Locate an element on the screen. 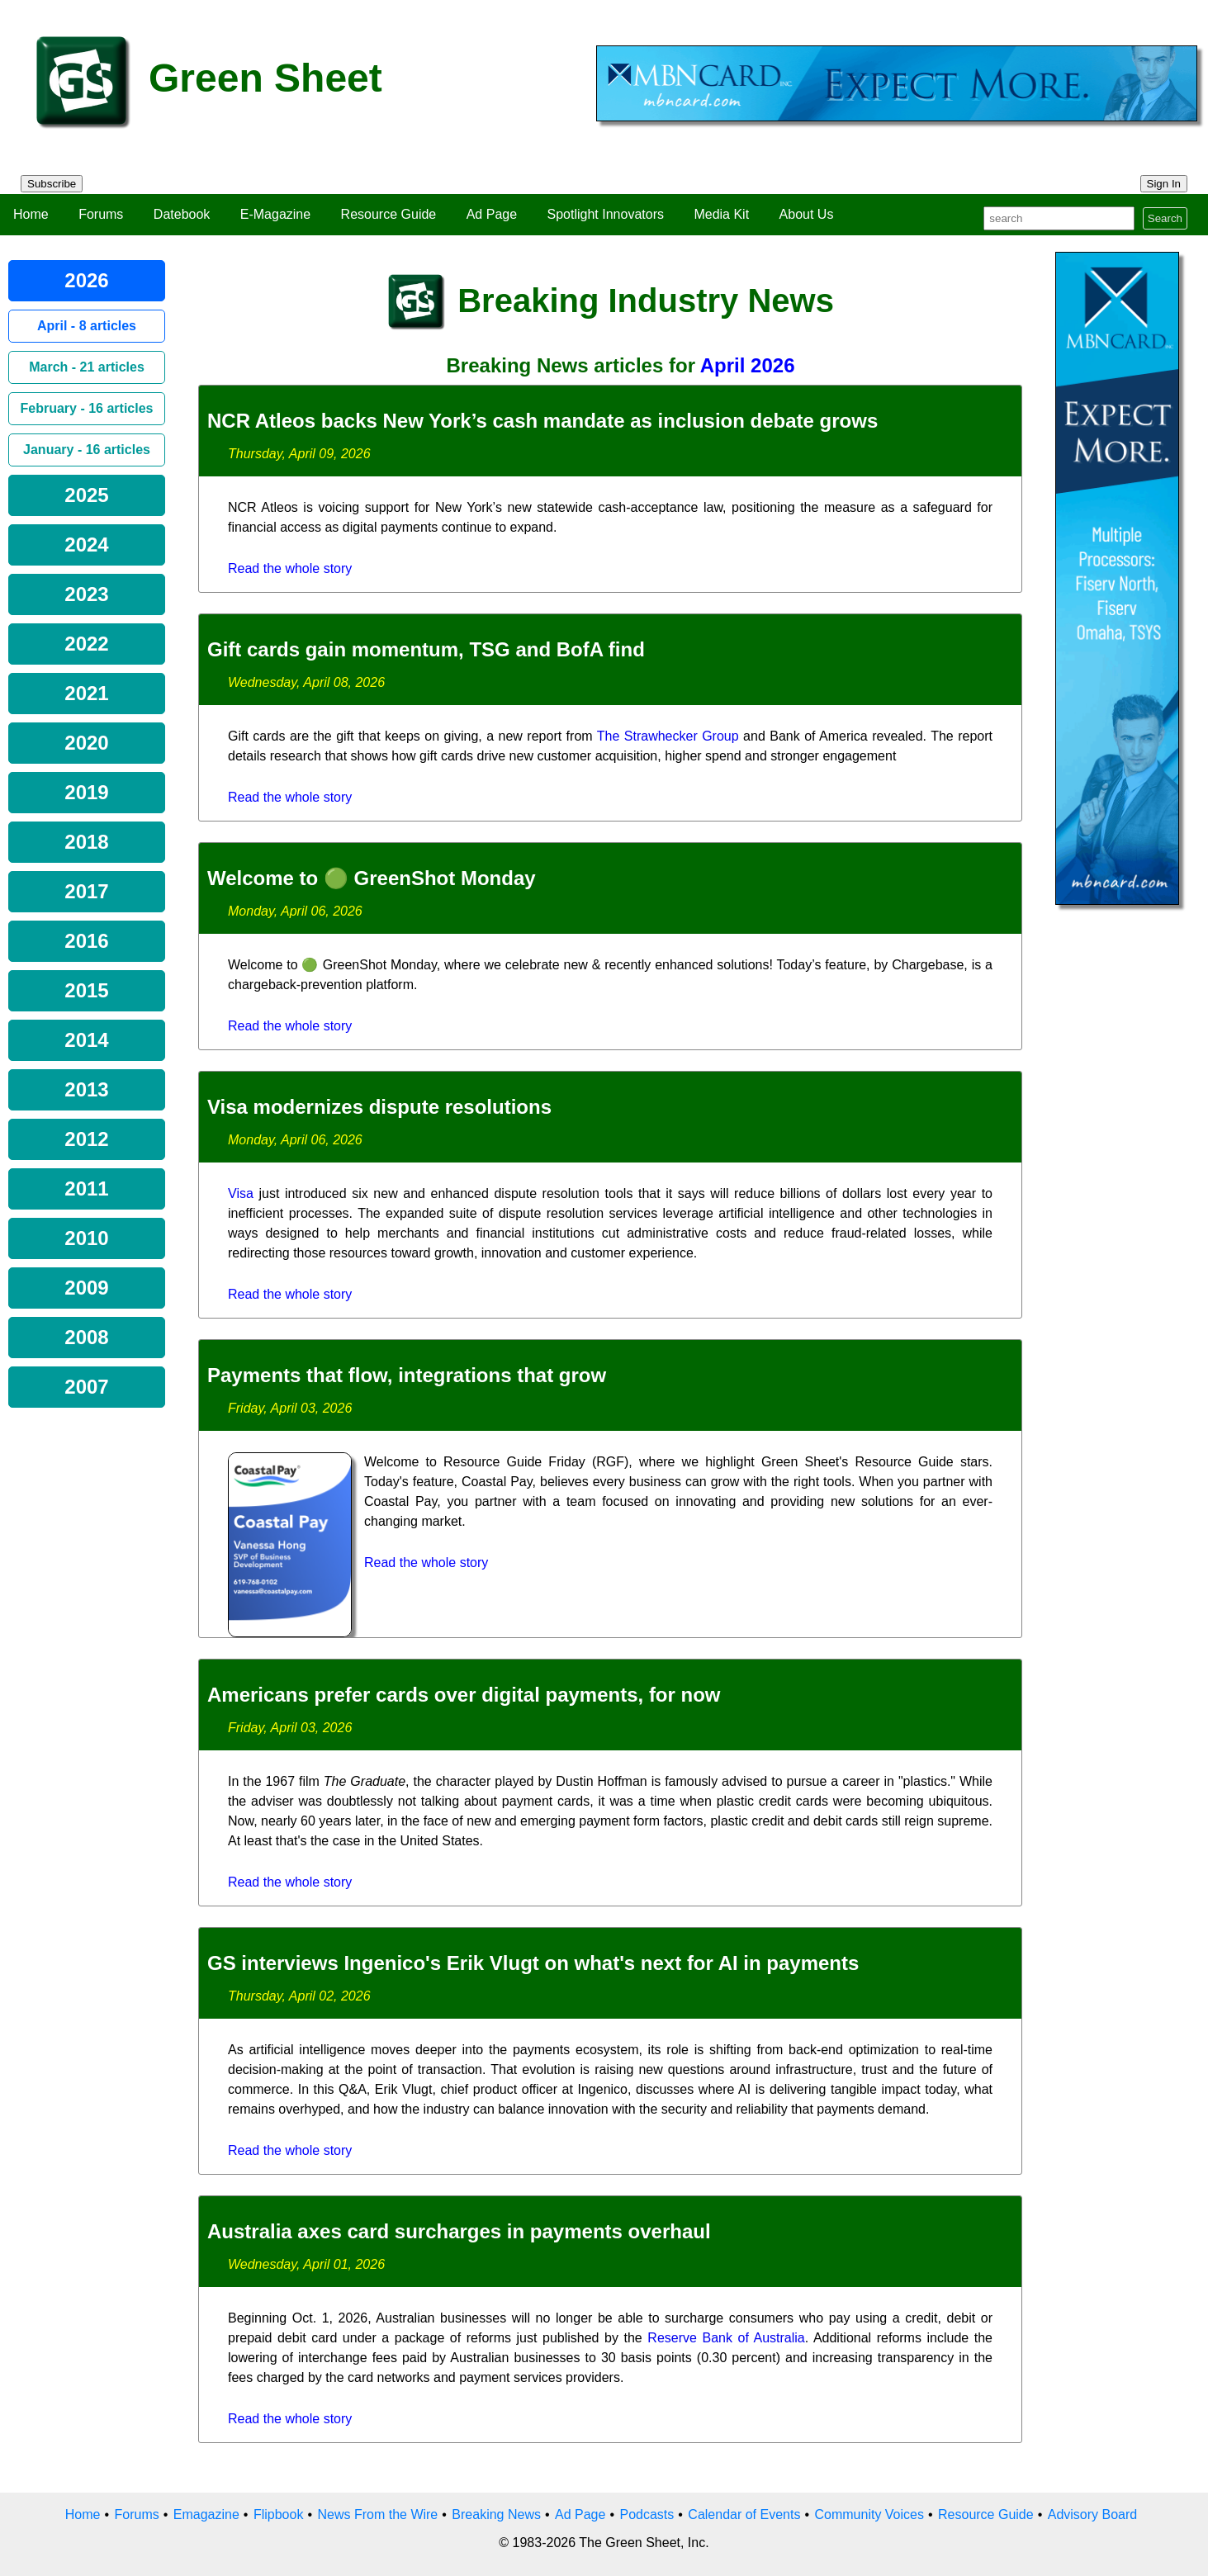 Image resolution: width=1208 pixels, height=2576 pixels. Resource Guide is located at coordinates (389, 214).